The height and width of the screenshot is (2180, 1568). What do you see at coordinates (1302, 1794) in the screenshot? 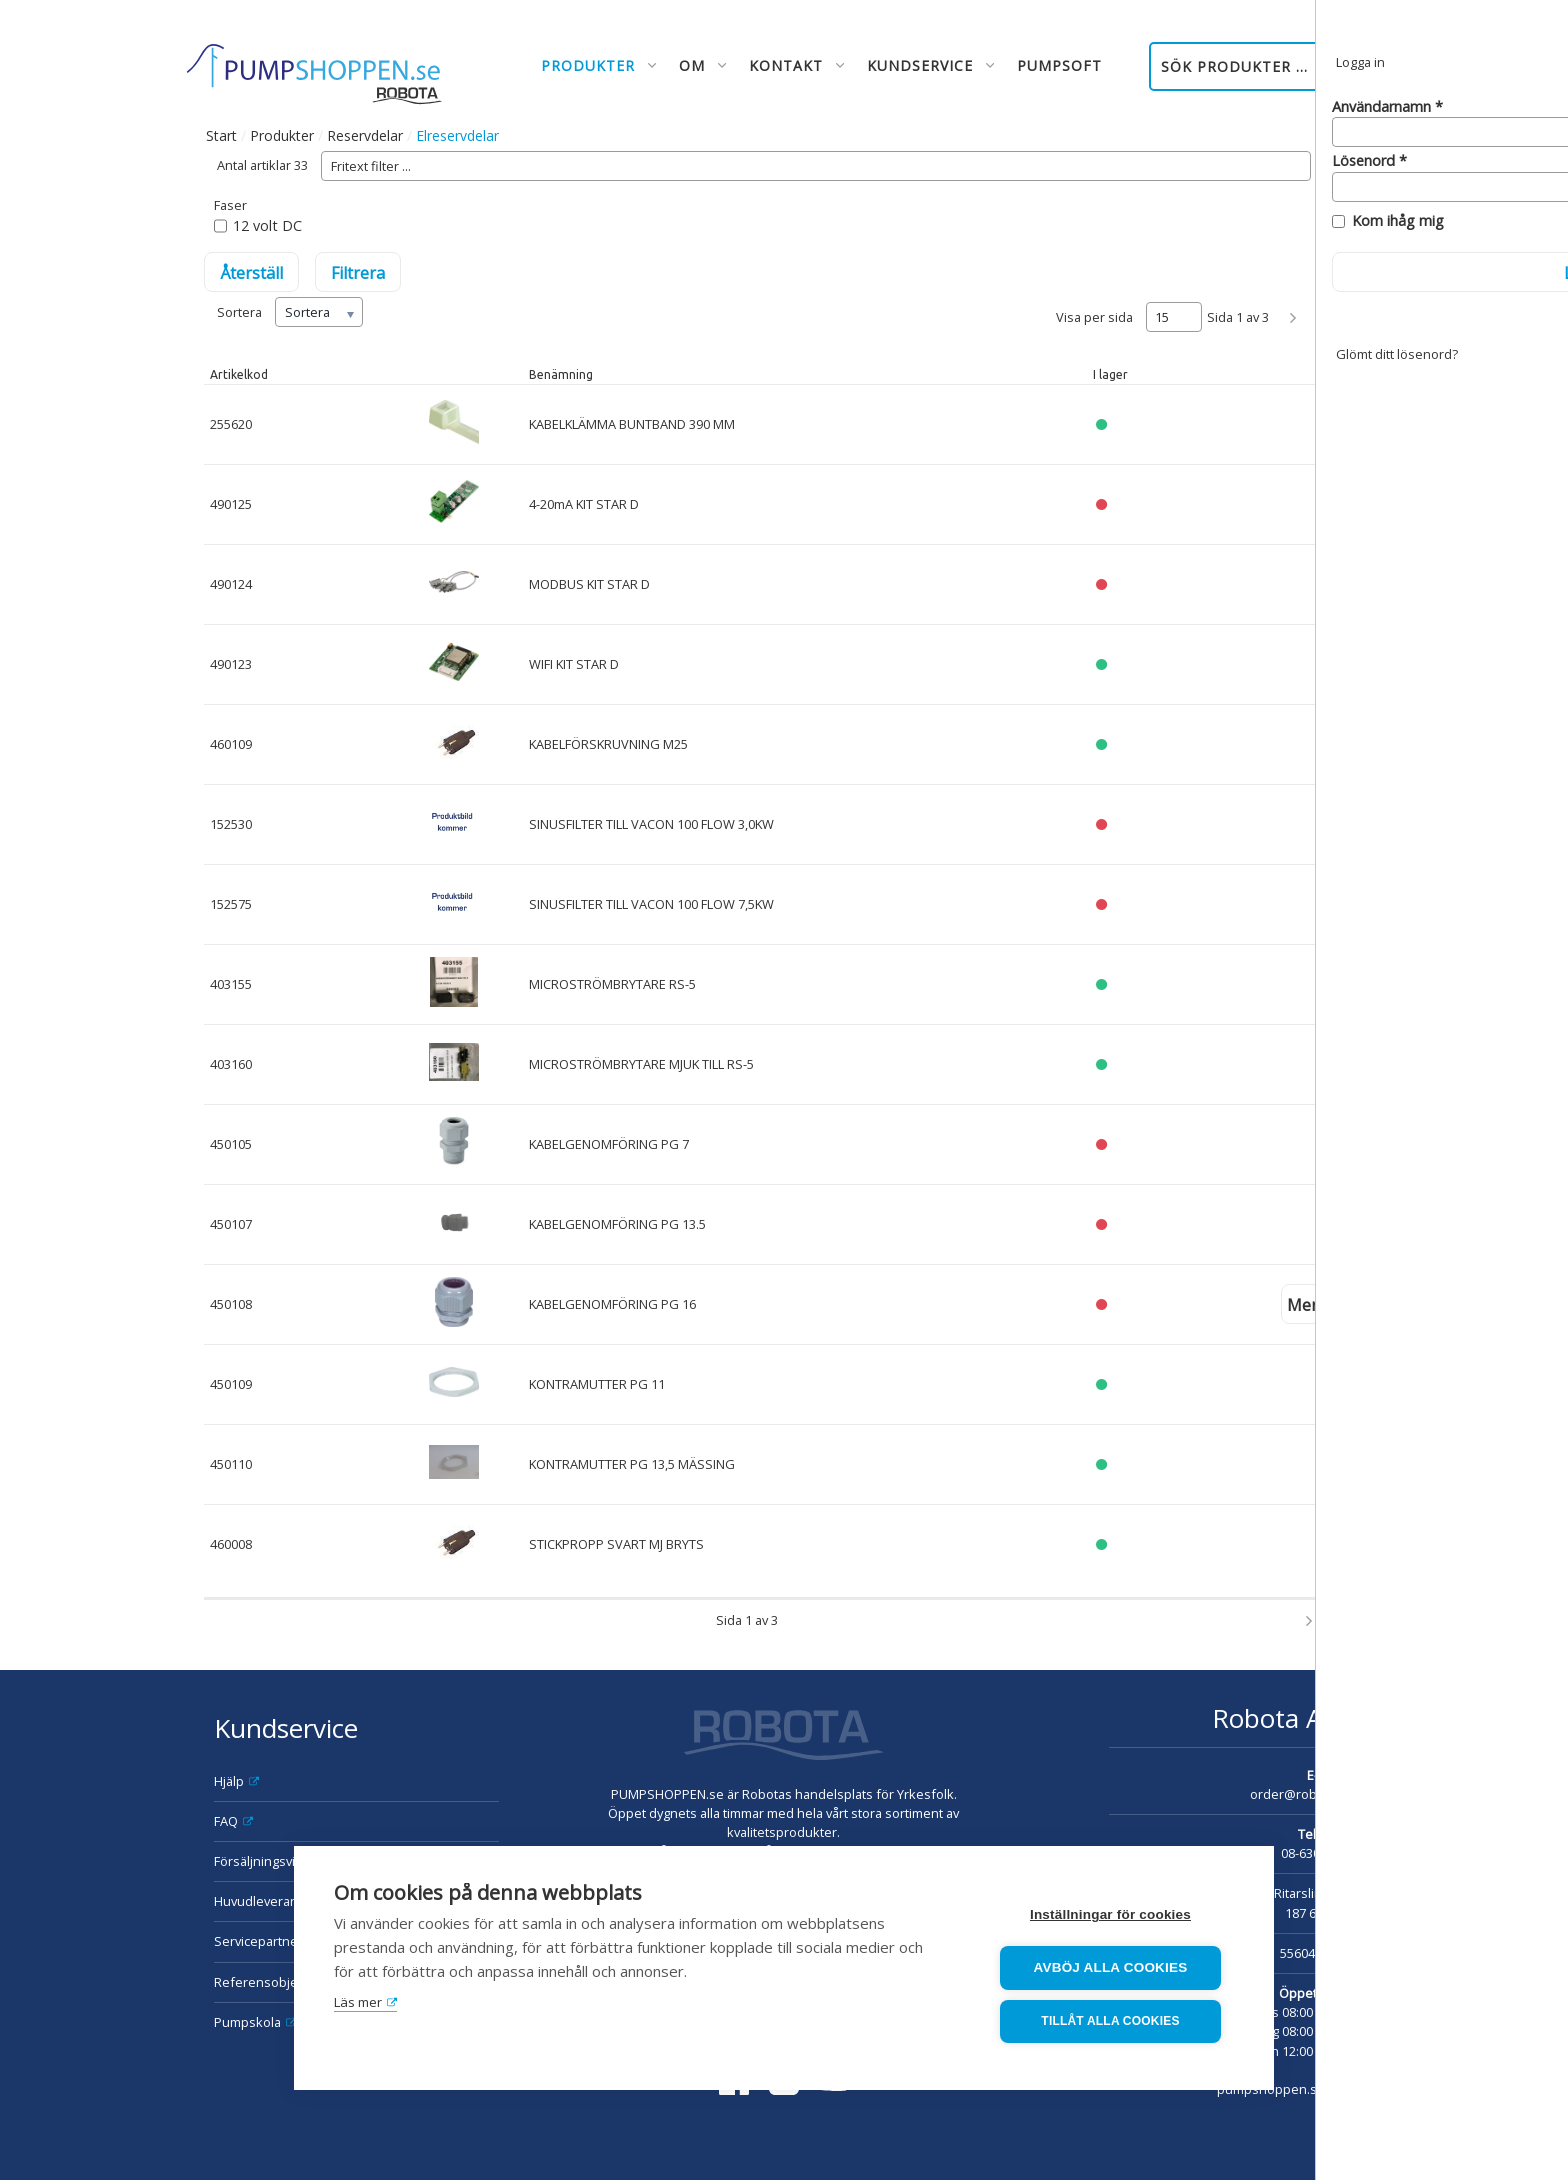
I see `order@robota.se` at bounding box center [1302, 1794].